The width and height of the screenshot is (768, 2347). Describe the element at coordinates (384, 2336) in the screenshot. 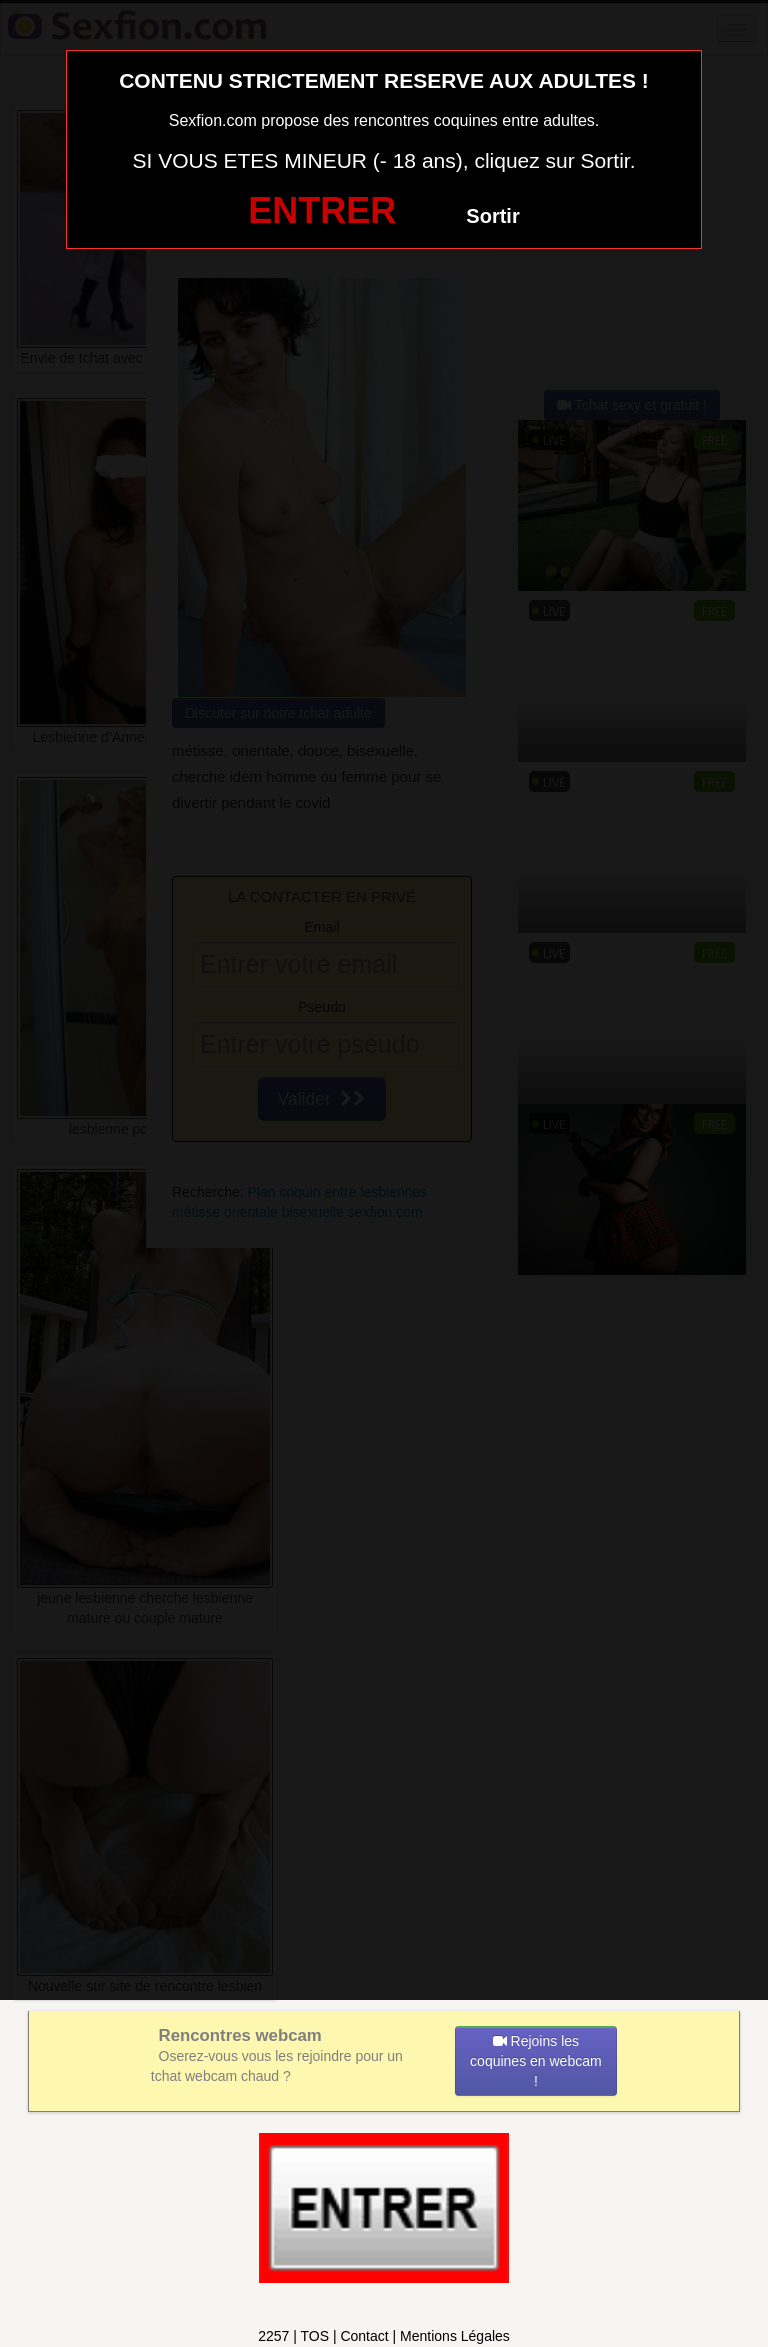

I see `2257 | TOS | Contact | Mentions Légales` at that location.